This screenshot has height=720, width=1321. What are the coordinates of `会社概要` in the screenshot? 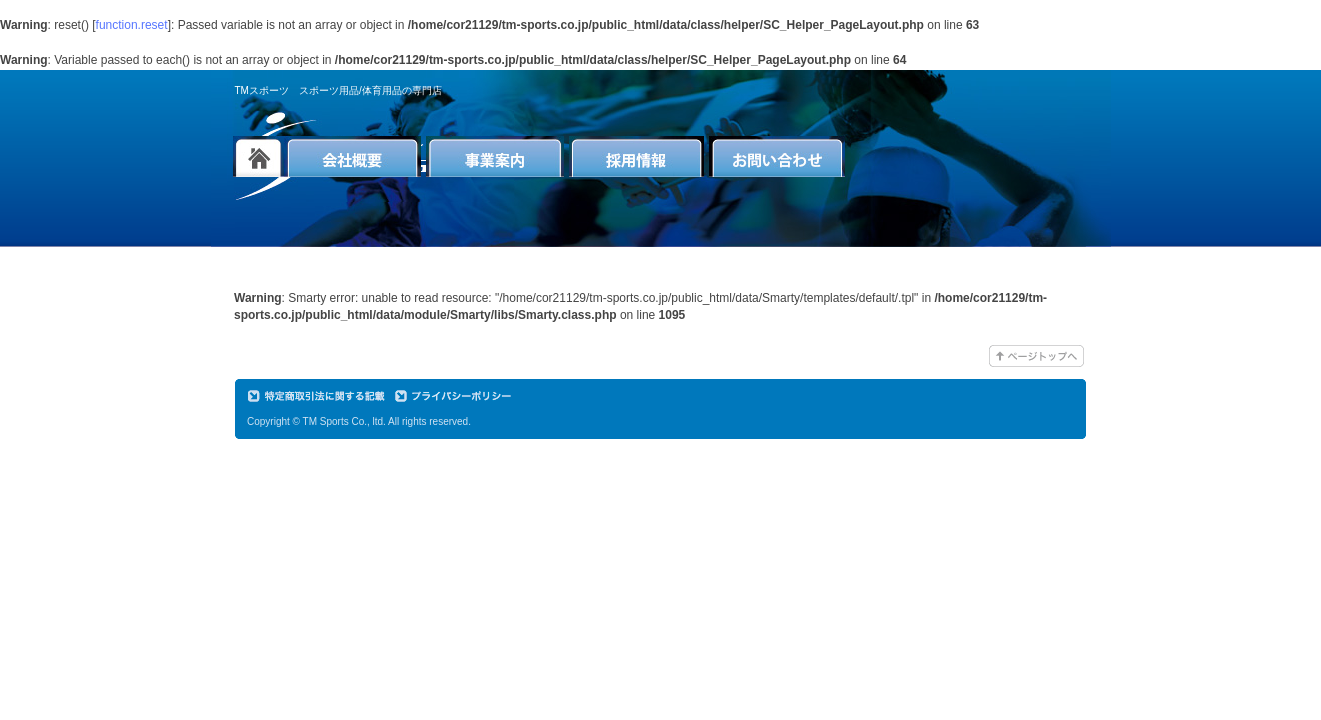 It's located at (352, 156).